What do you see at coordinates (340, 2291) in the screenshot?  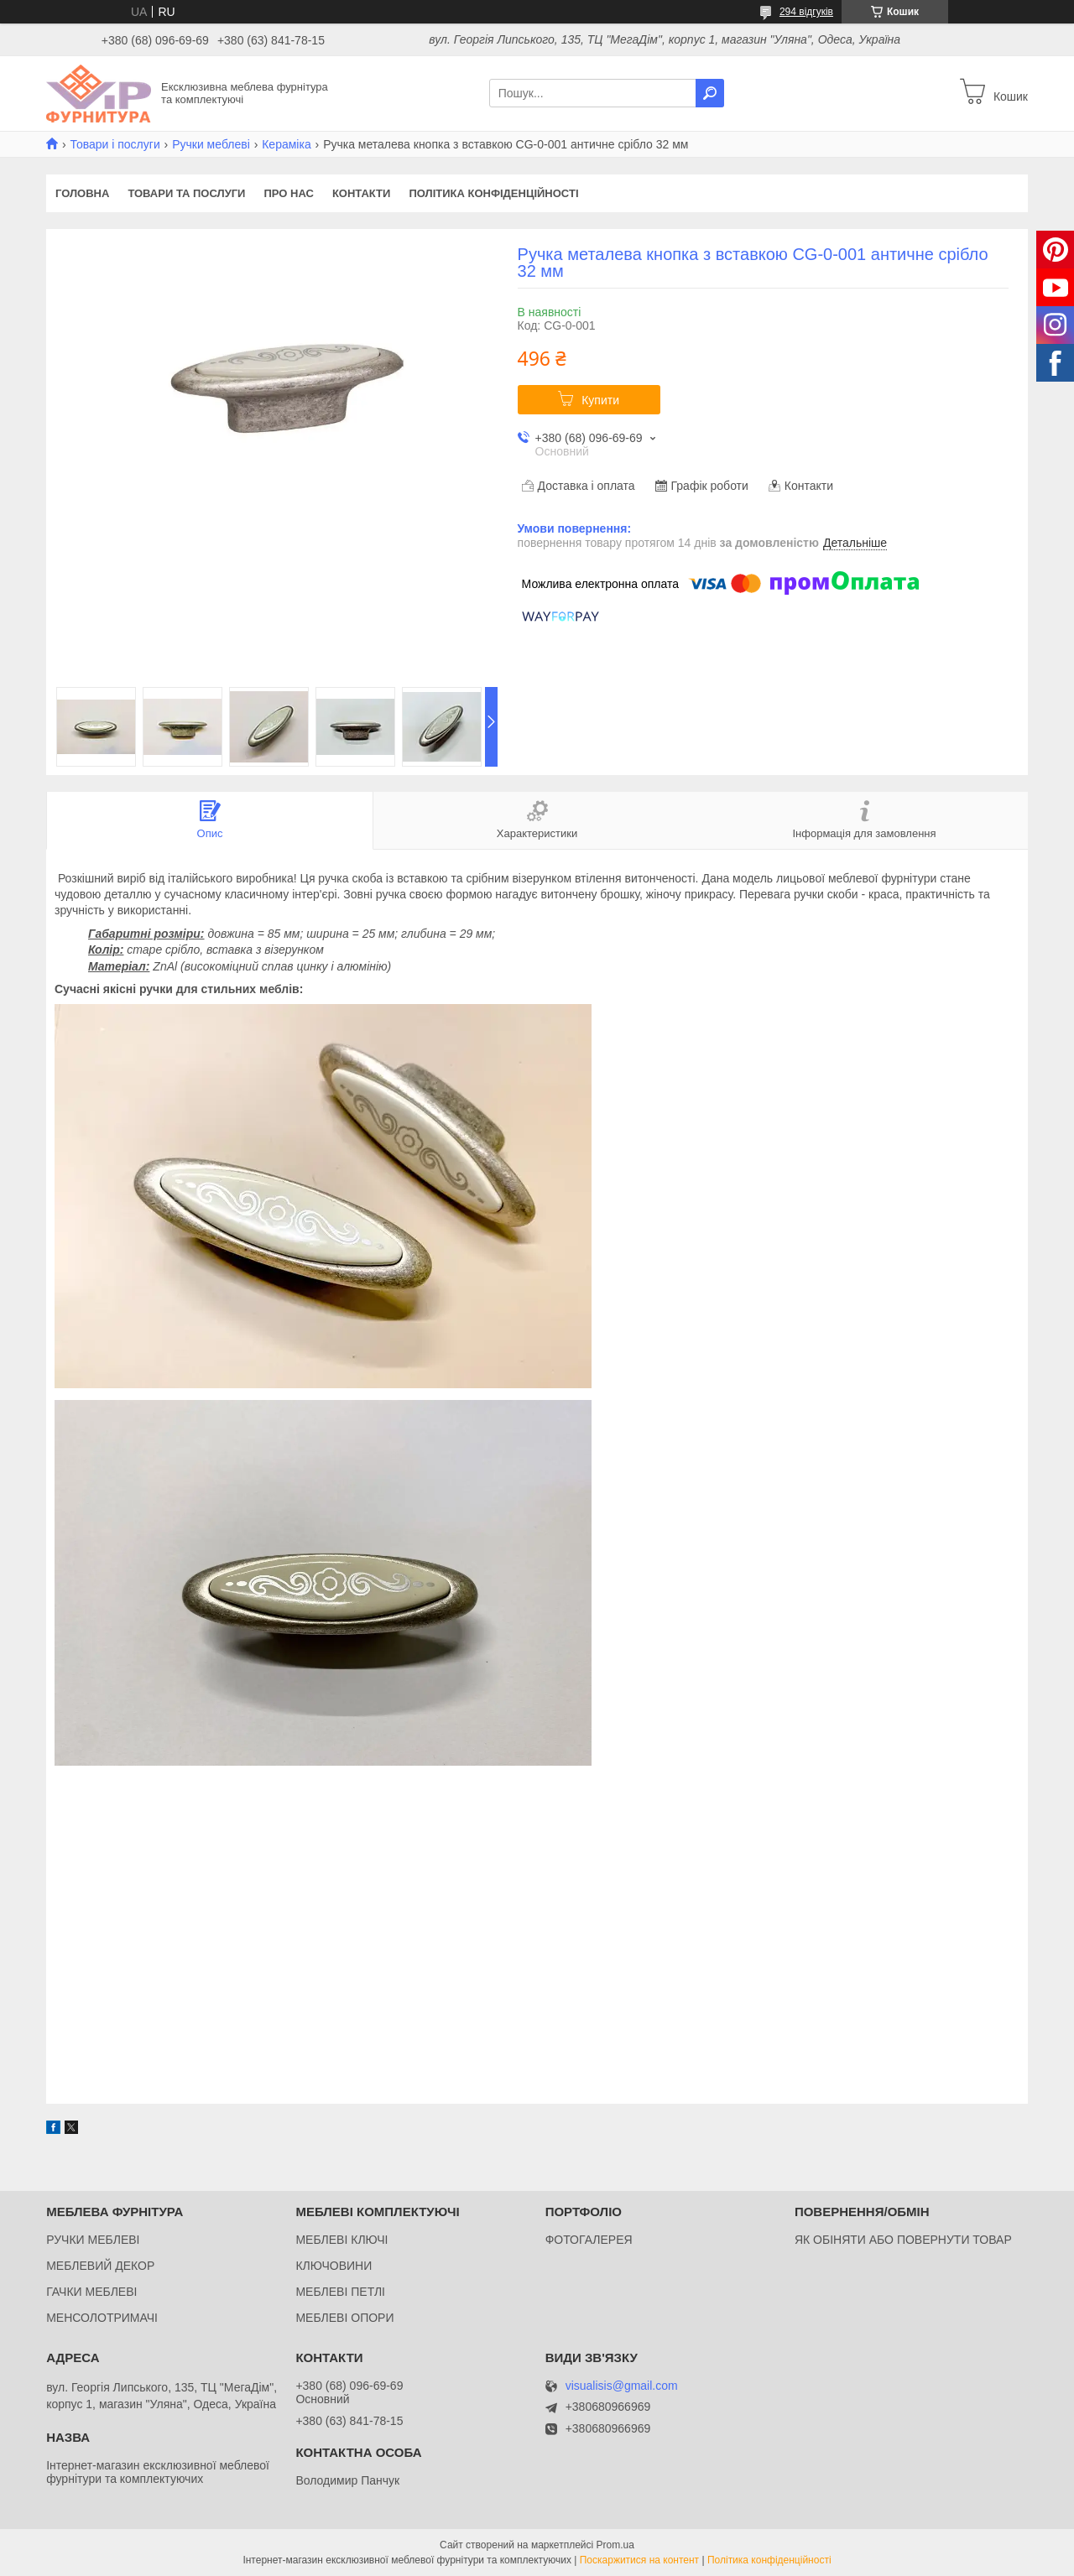 I see `МЕБЛЕВІ ПЕТЛІ` at bounding box center [340, 2291].